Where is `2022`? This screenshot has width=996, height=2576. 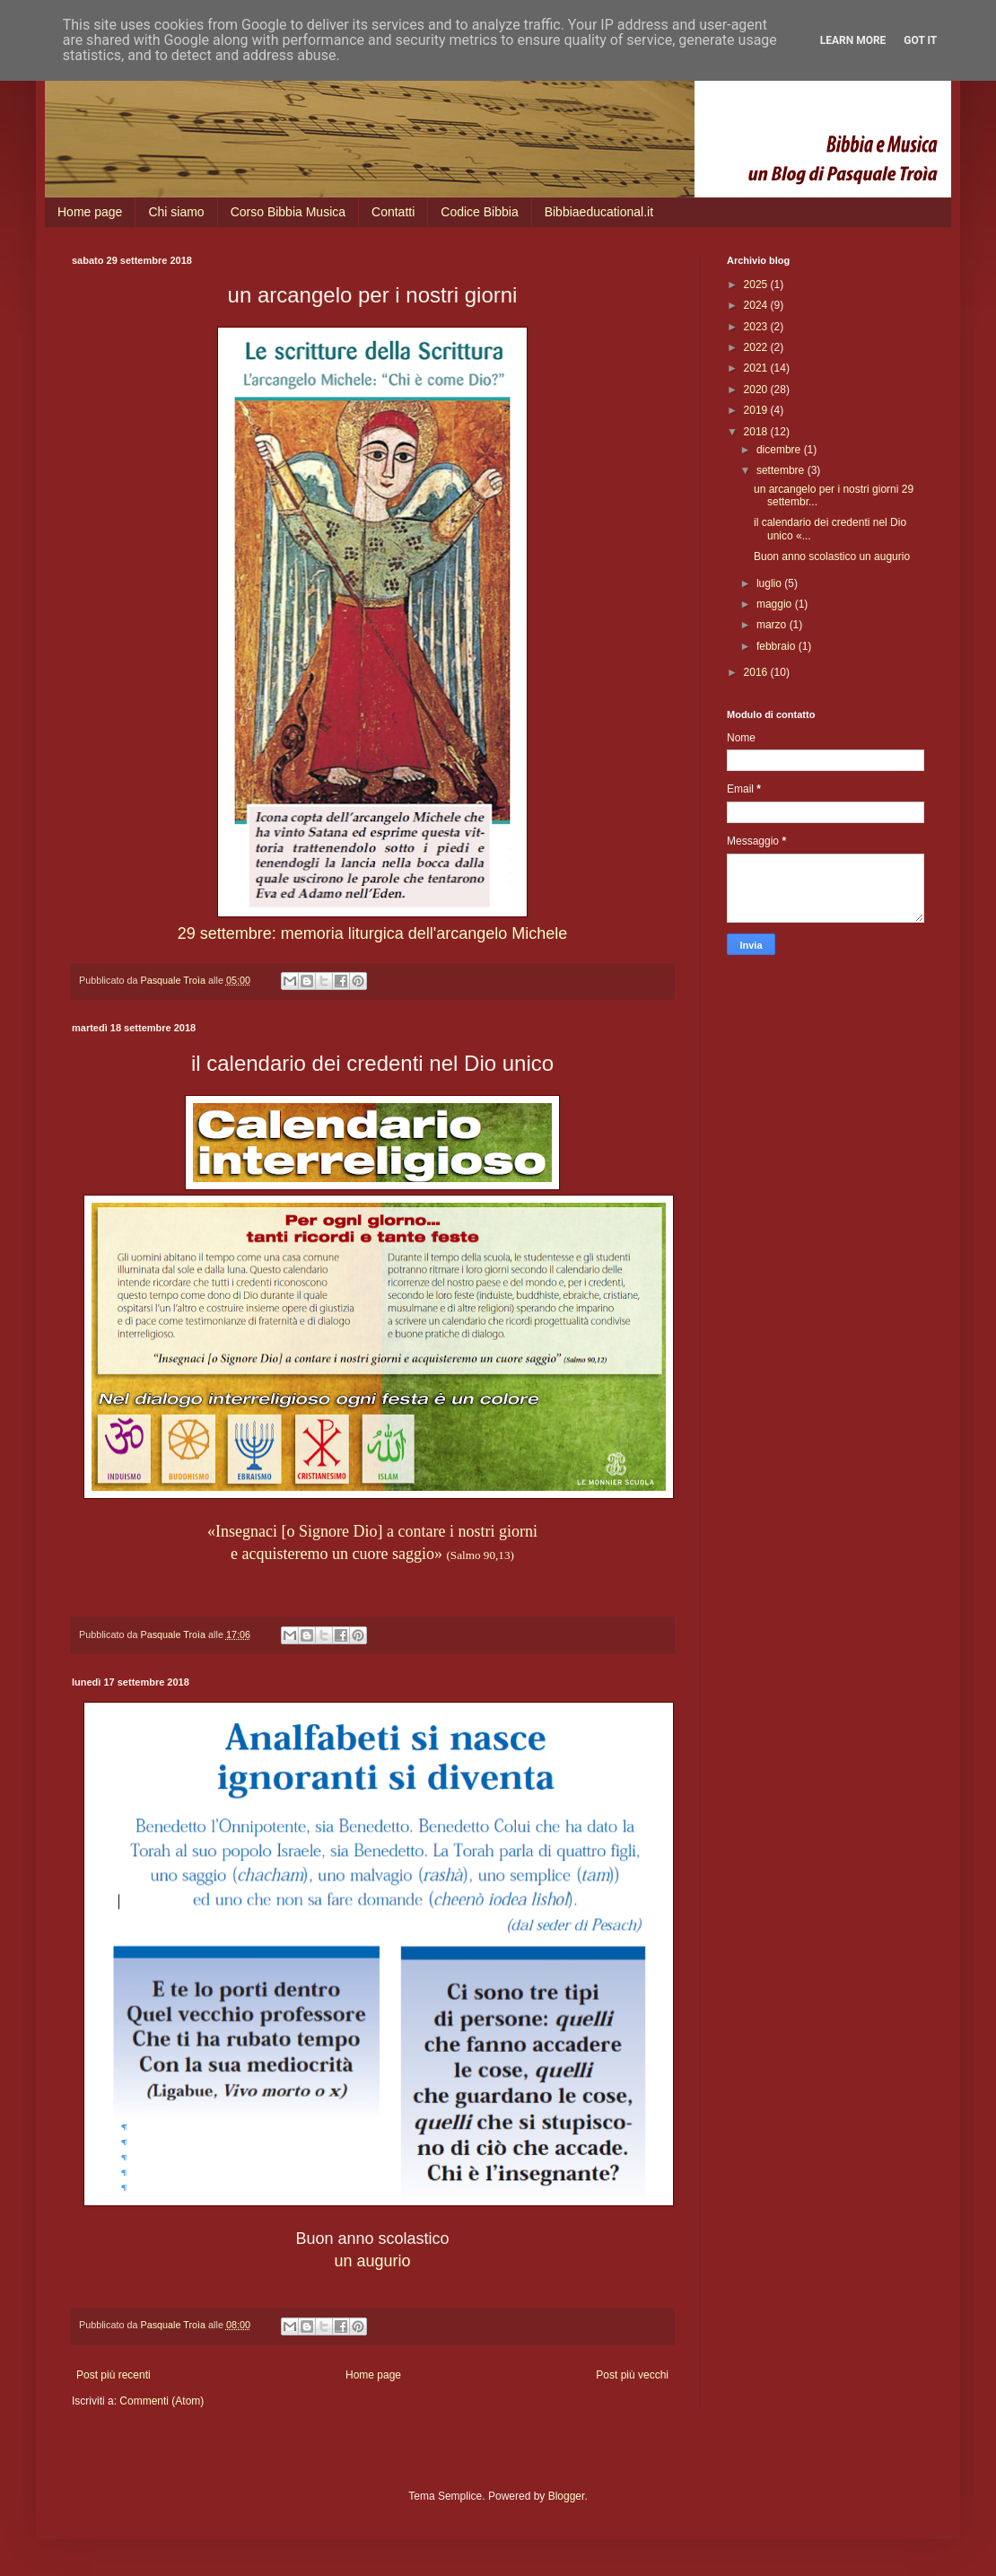
2022 is located at coordinates (757, 347).